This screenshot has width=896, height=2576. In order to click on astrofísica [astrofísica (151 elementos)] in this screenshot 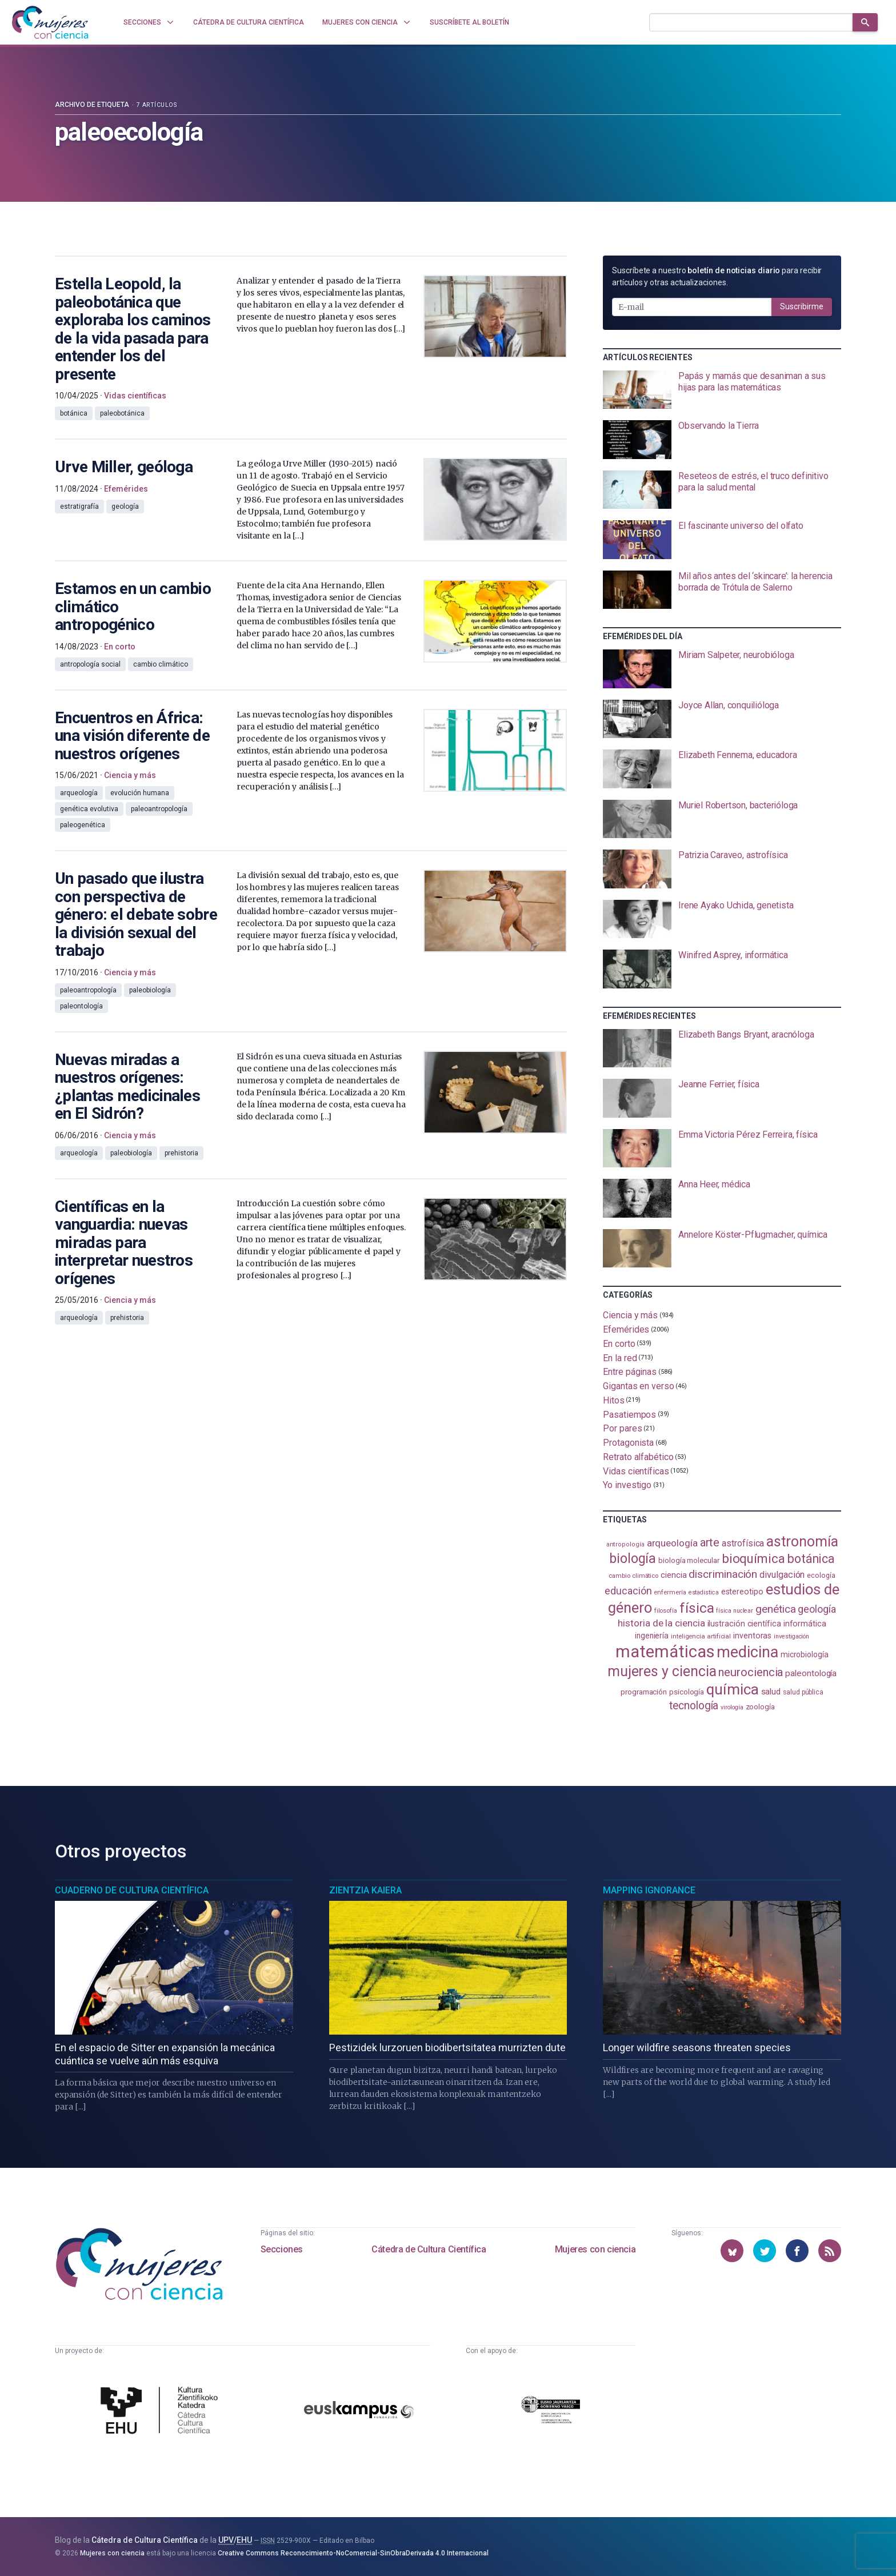, I will do `click(743, 1543)`.